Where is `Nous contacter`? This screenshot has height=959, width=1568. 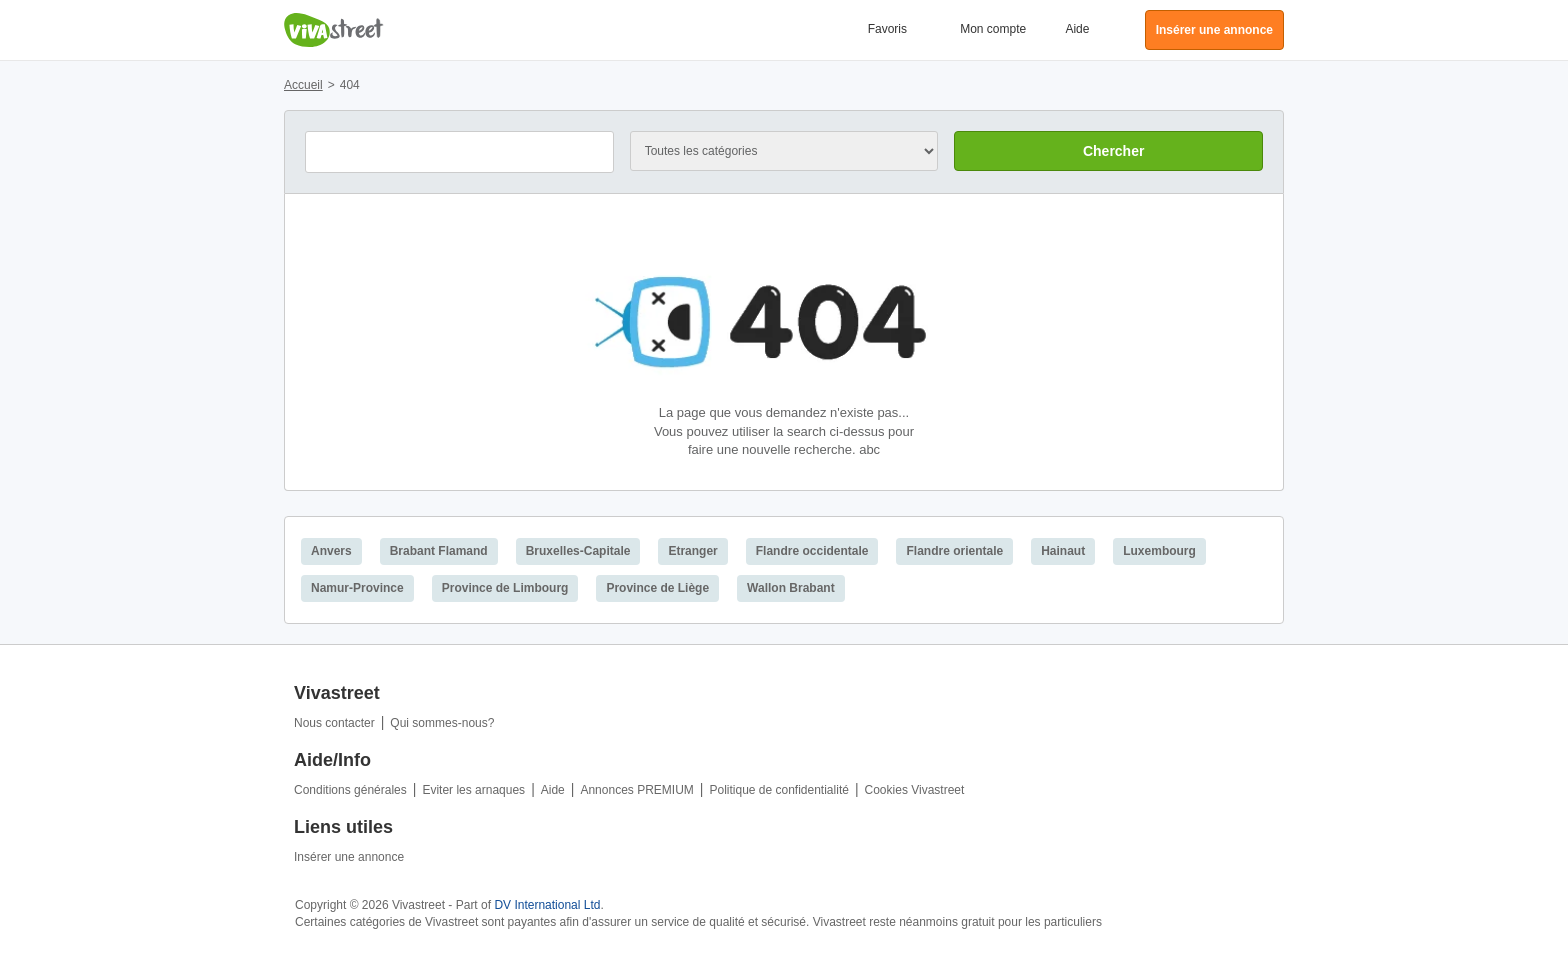 Nous contacter is located at coordinates (334, 723).